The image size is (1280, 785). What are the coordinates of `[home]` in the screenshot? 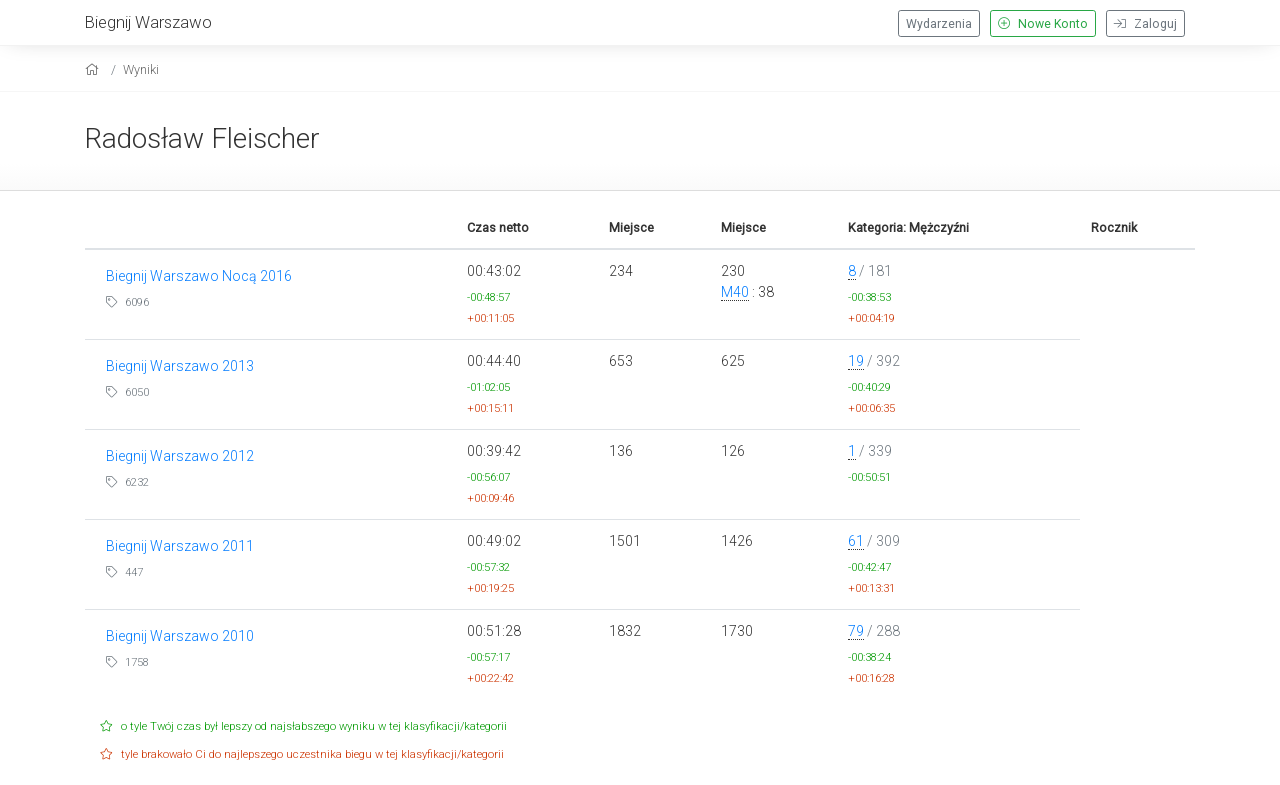 It's located at (94, 69).